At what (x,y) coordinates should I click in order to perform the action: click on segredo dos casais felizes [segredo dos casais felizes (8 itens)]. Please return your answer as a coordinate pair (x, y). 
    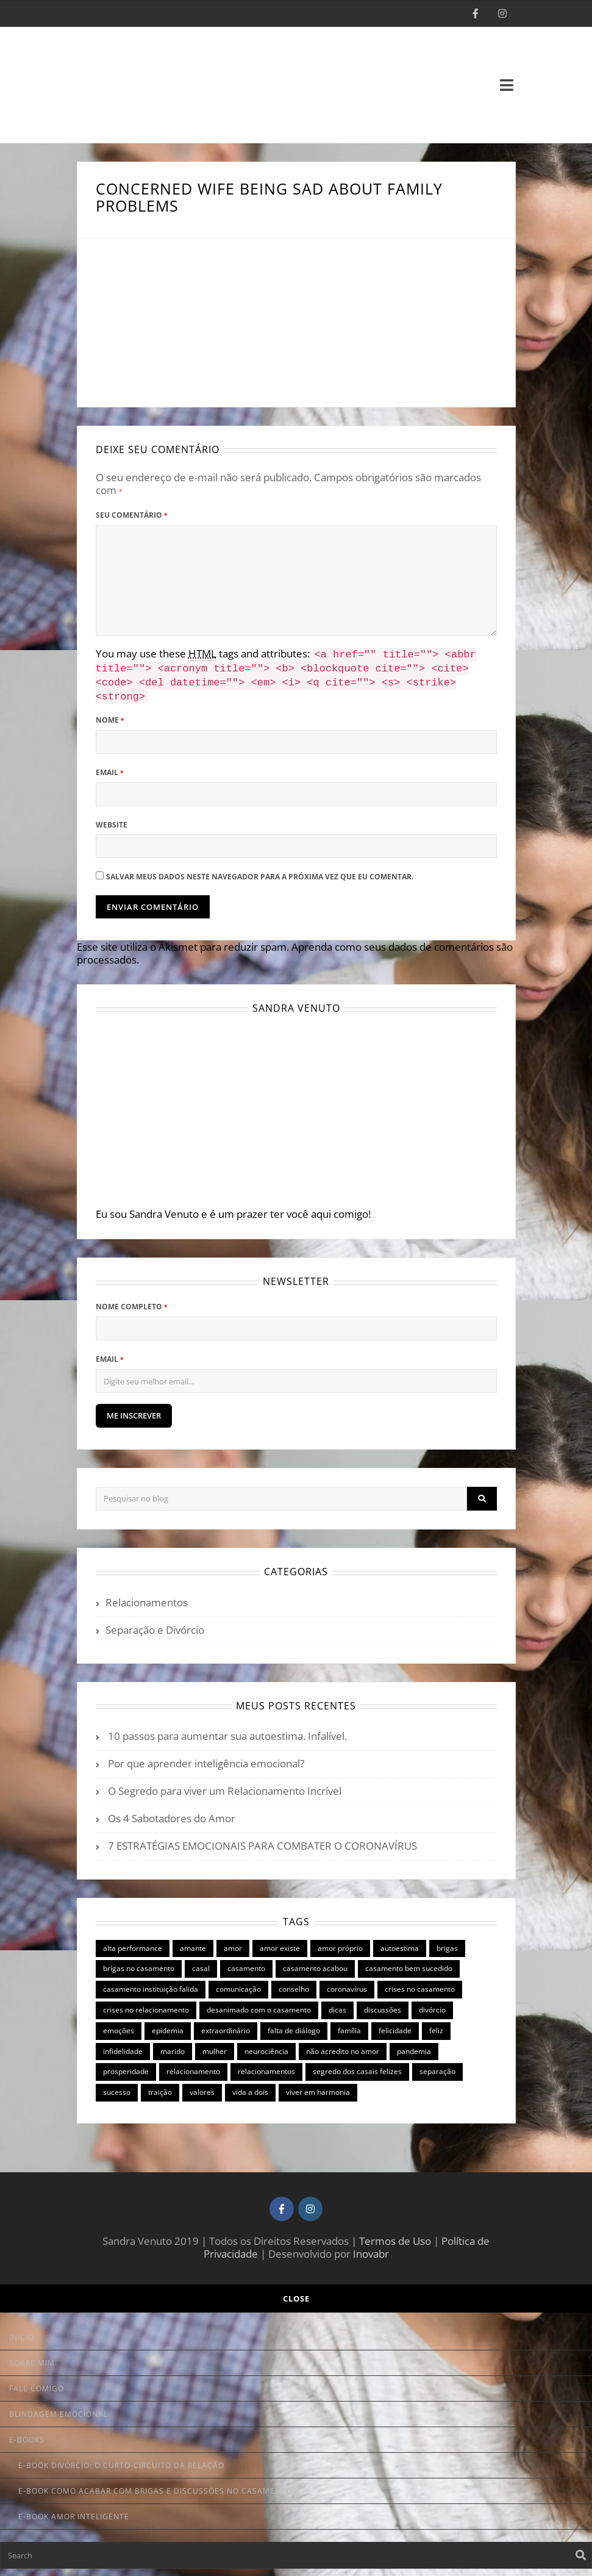
    Looking at the image, I should click on (357, 2066).